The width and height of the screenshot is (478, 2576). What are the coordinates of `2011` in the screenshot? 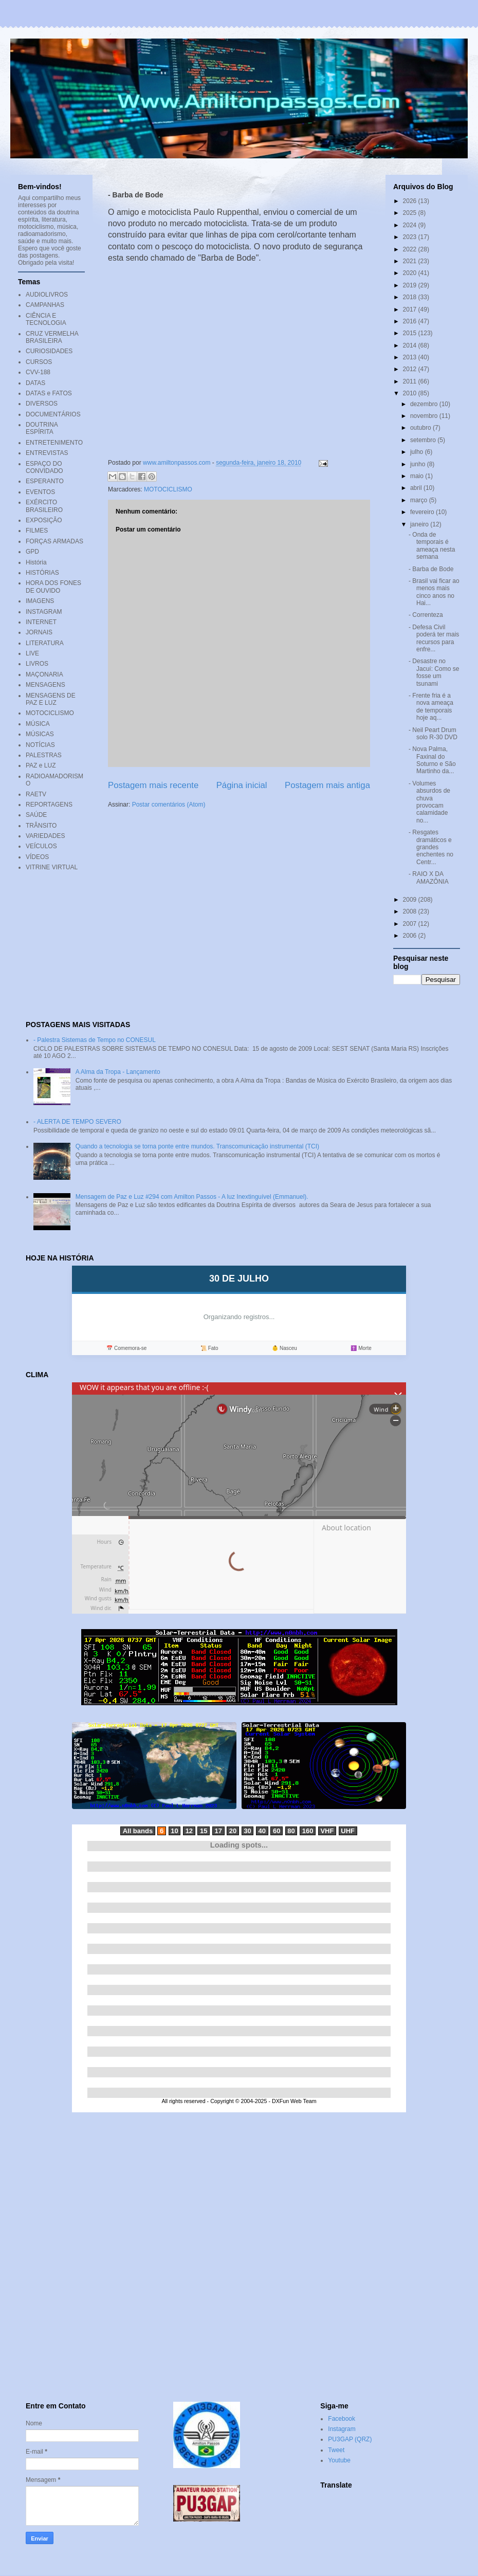 It's located at (410, 381).